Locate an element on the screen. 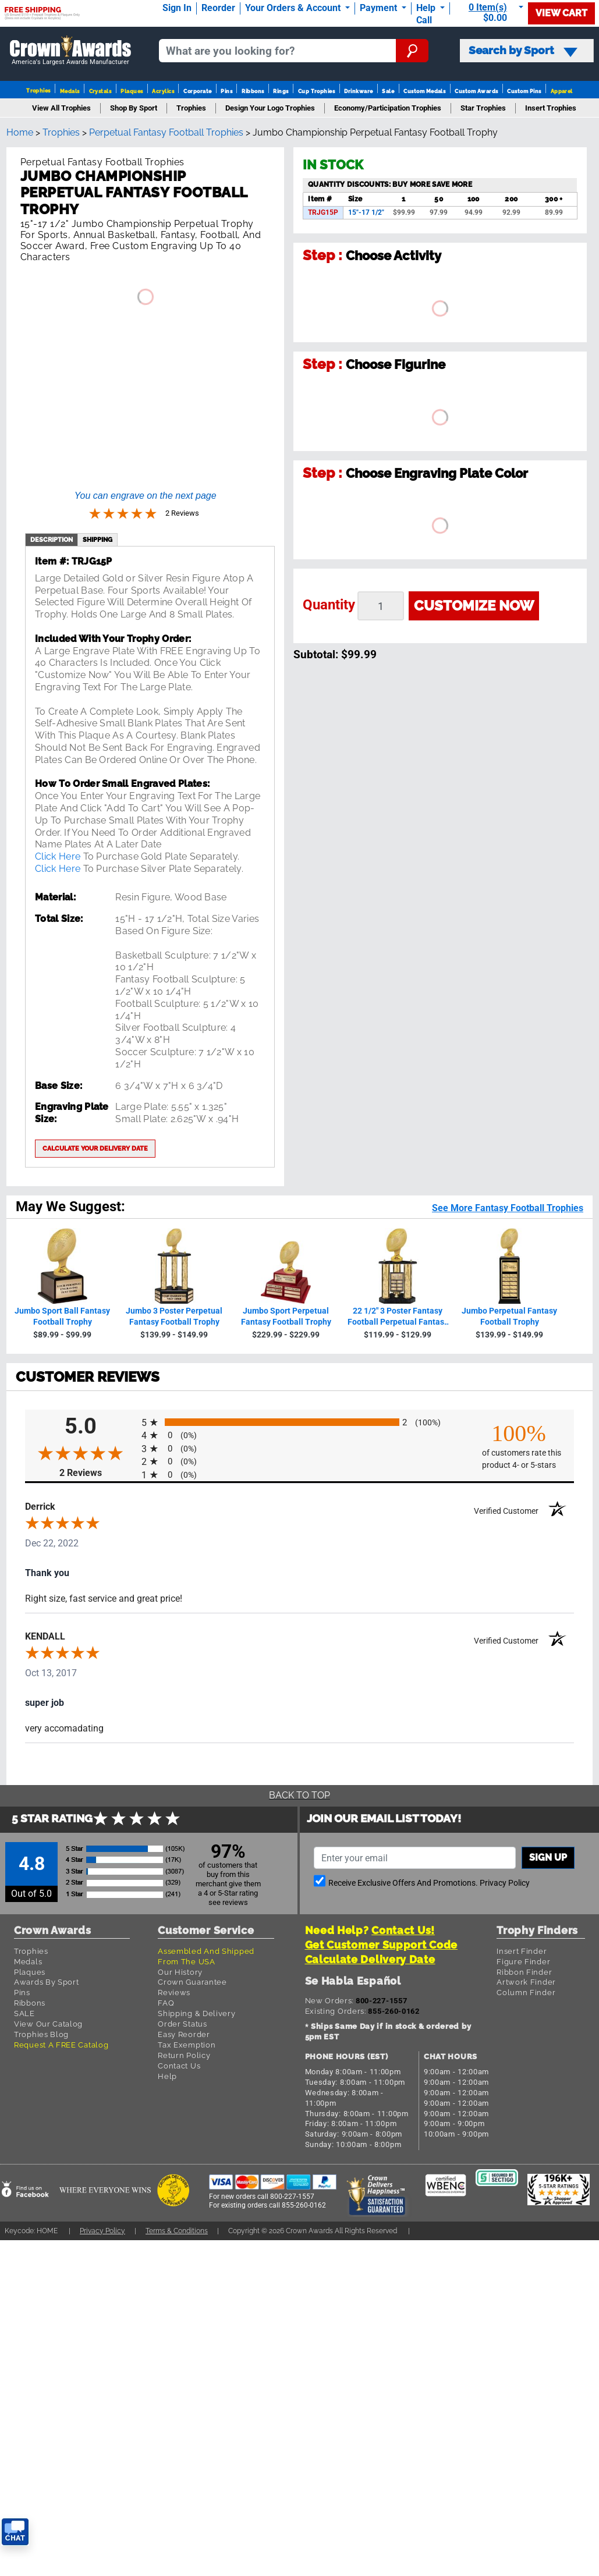 This screenshot has width=599, height=2576. [Go to homepage] is located at coordinates (70, 51).